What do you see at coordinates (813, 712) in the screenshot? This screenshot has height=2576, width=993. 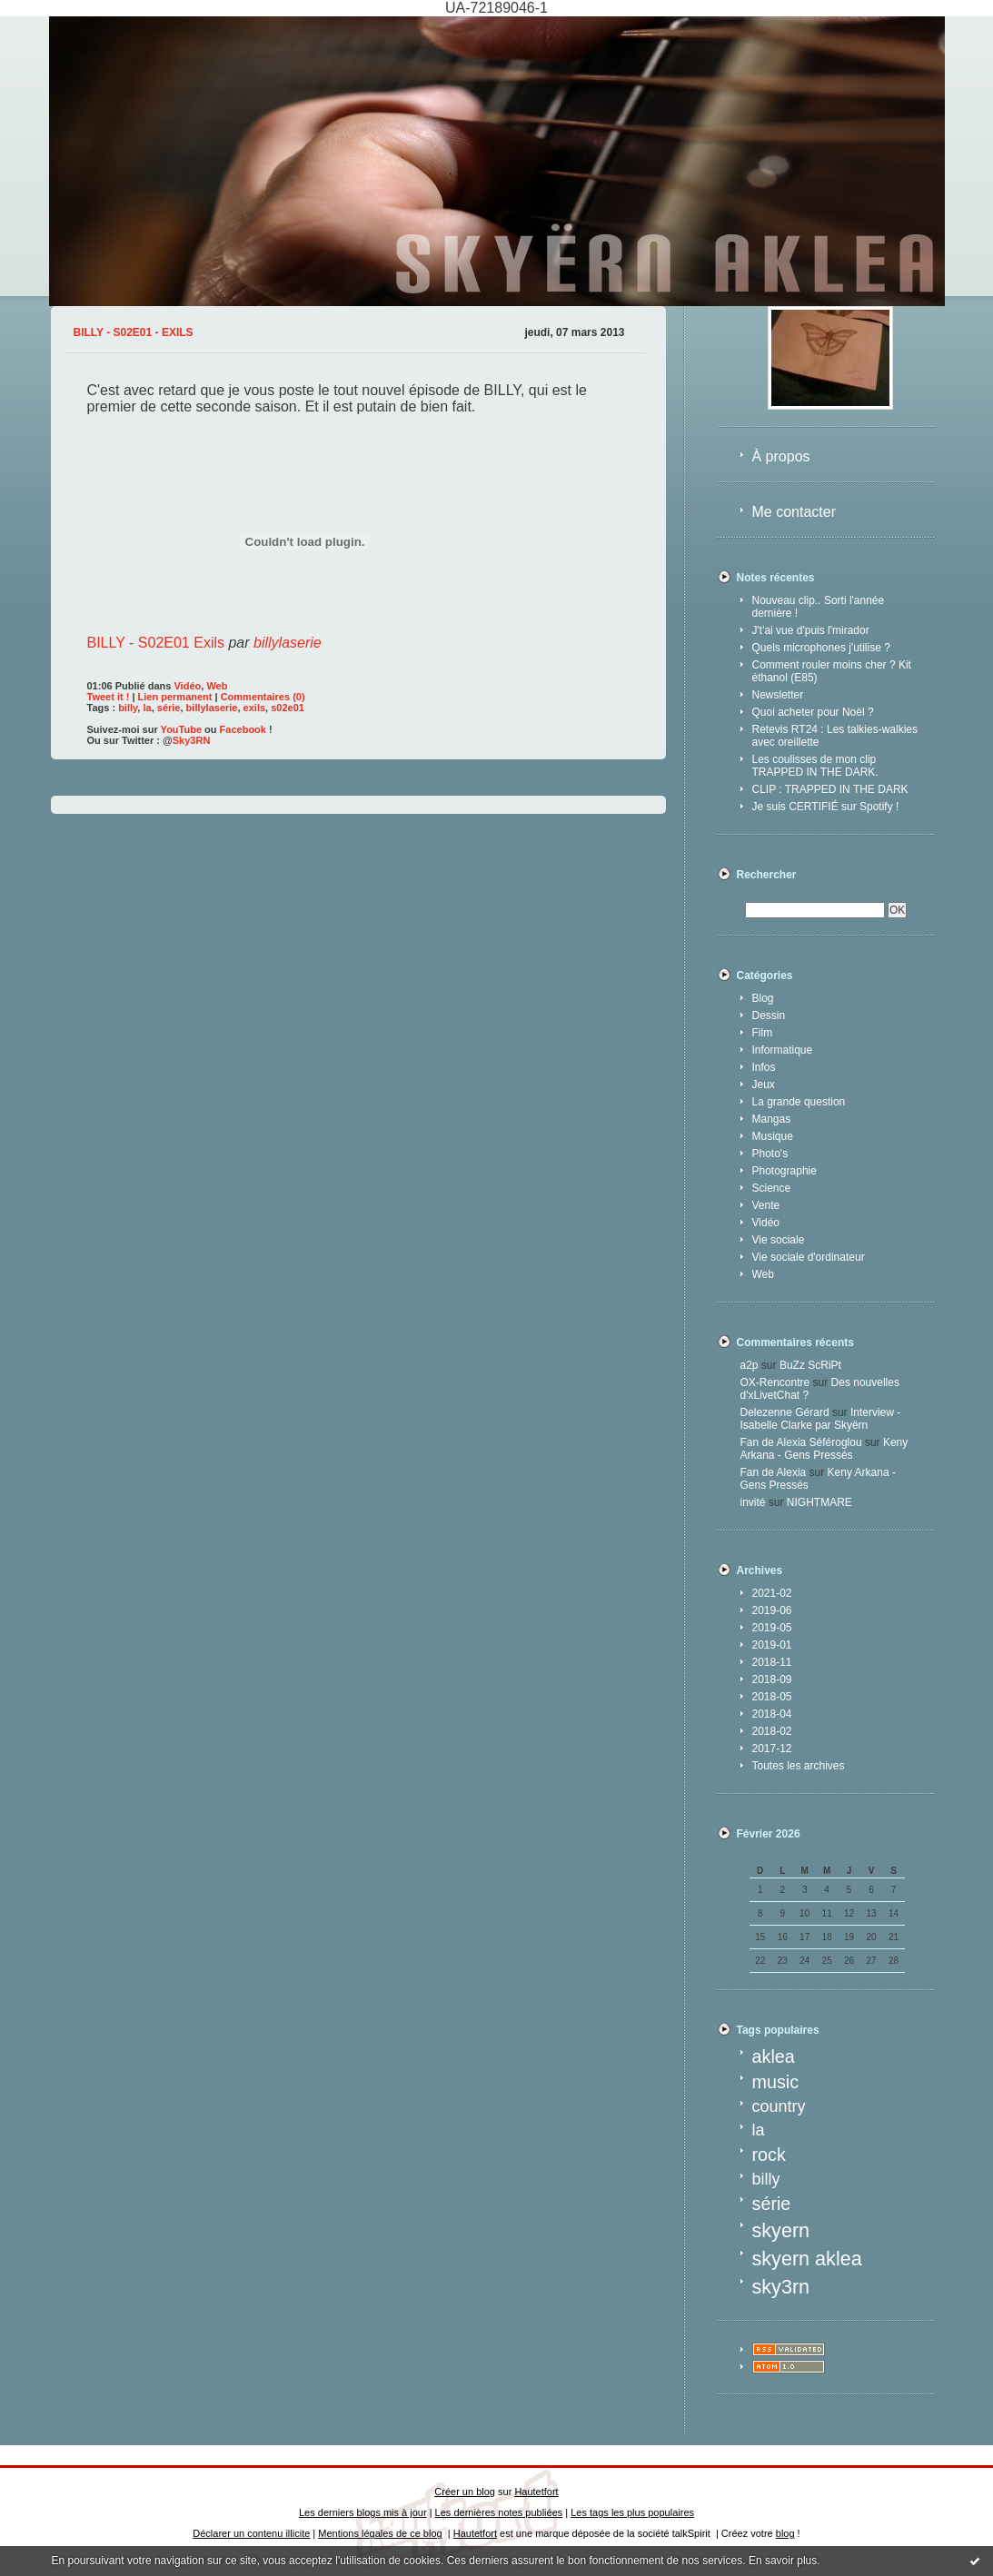 I see `Quoi acheter pour Noël ?` at bounding box center [813, 712].